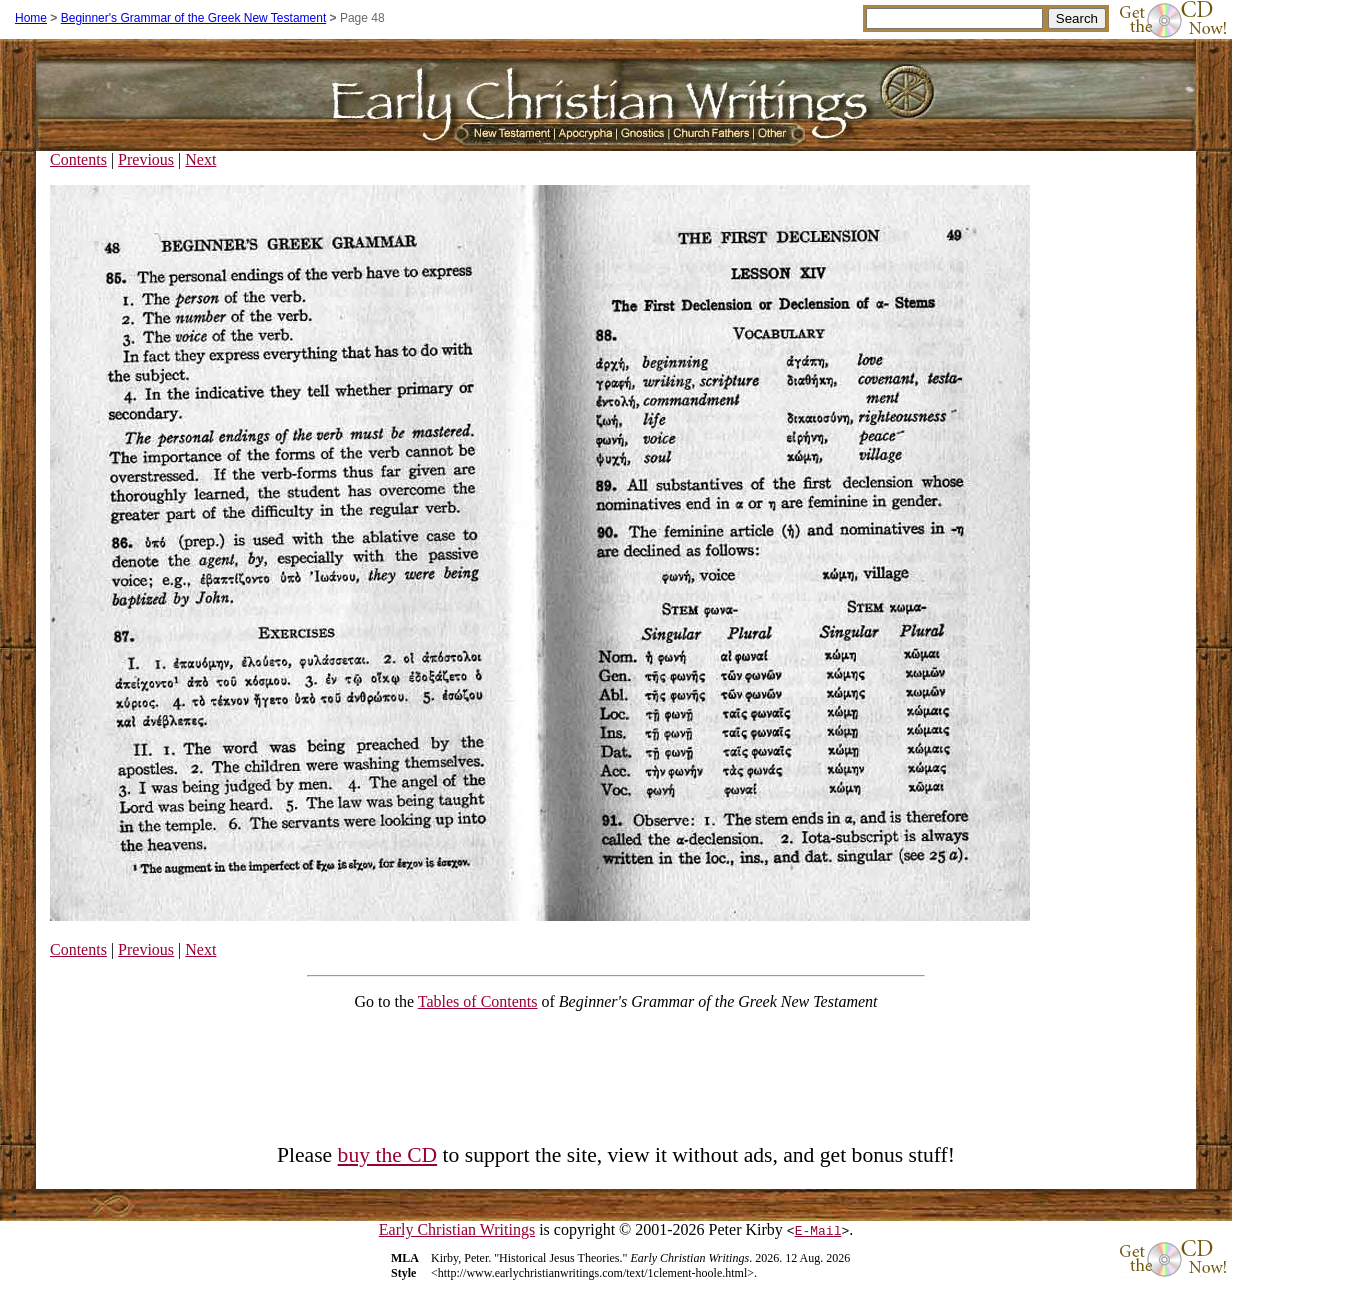 This screenshot has width=1362, height=1304. I want to click on Early Christian Writings, so click(457, 1229).